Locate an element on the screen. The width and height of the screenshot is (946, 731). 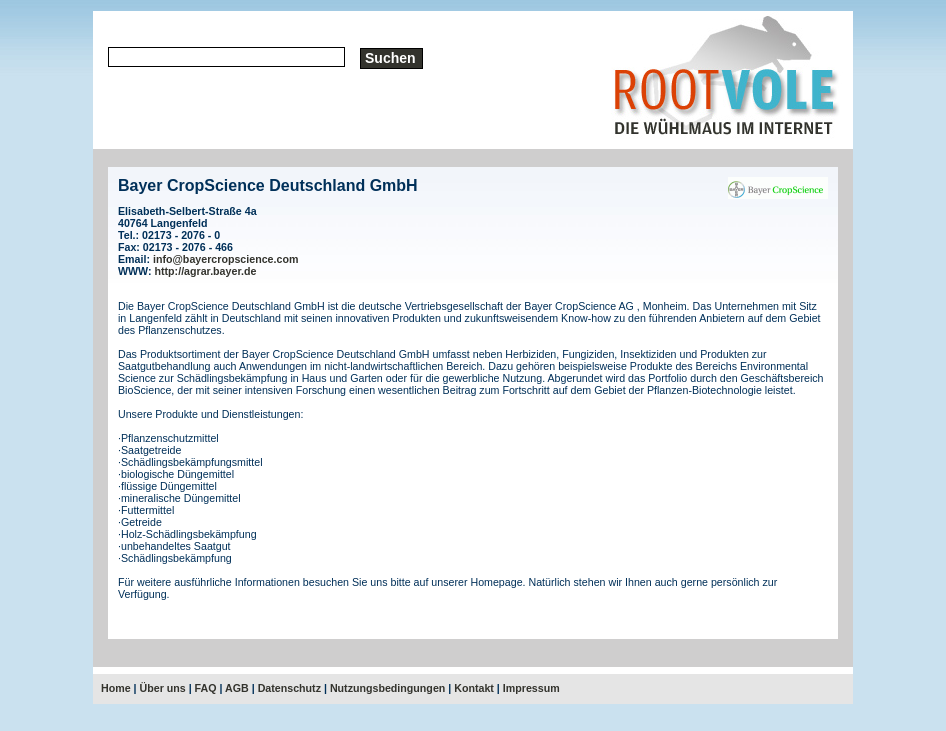
Impressum is located at coordinates (531, 688).